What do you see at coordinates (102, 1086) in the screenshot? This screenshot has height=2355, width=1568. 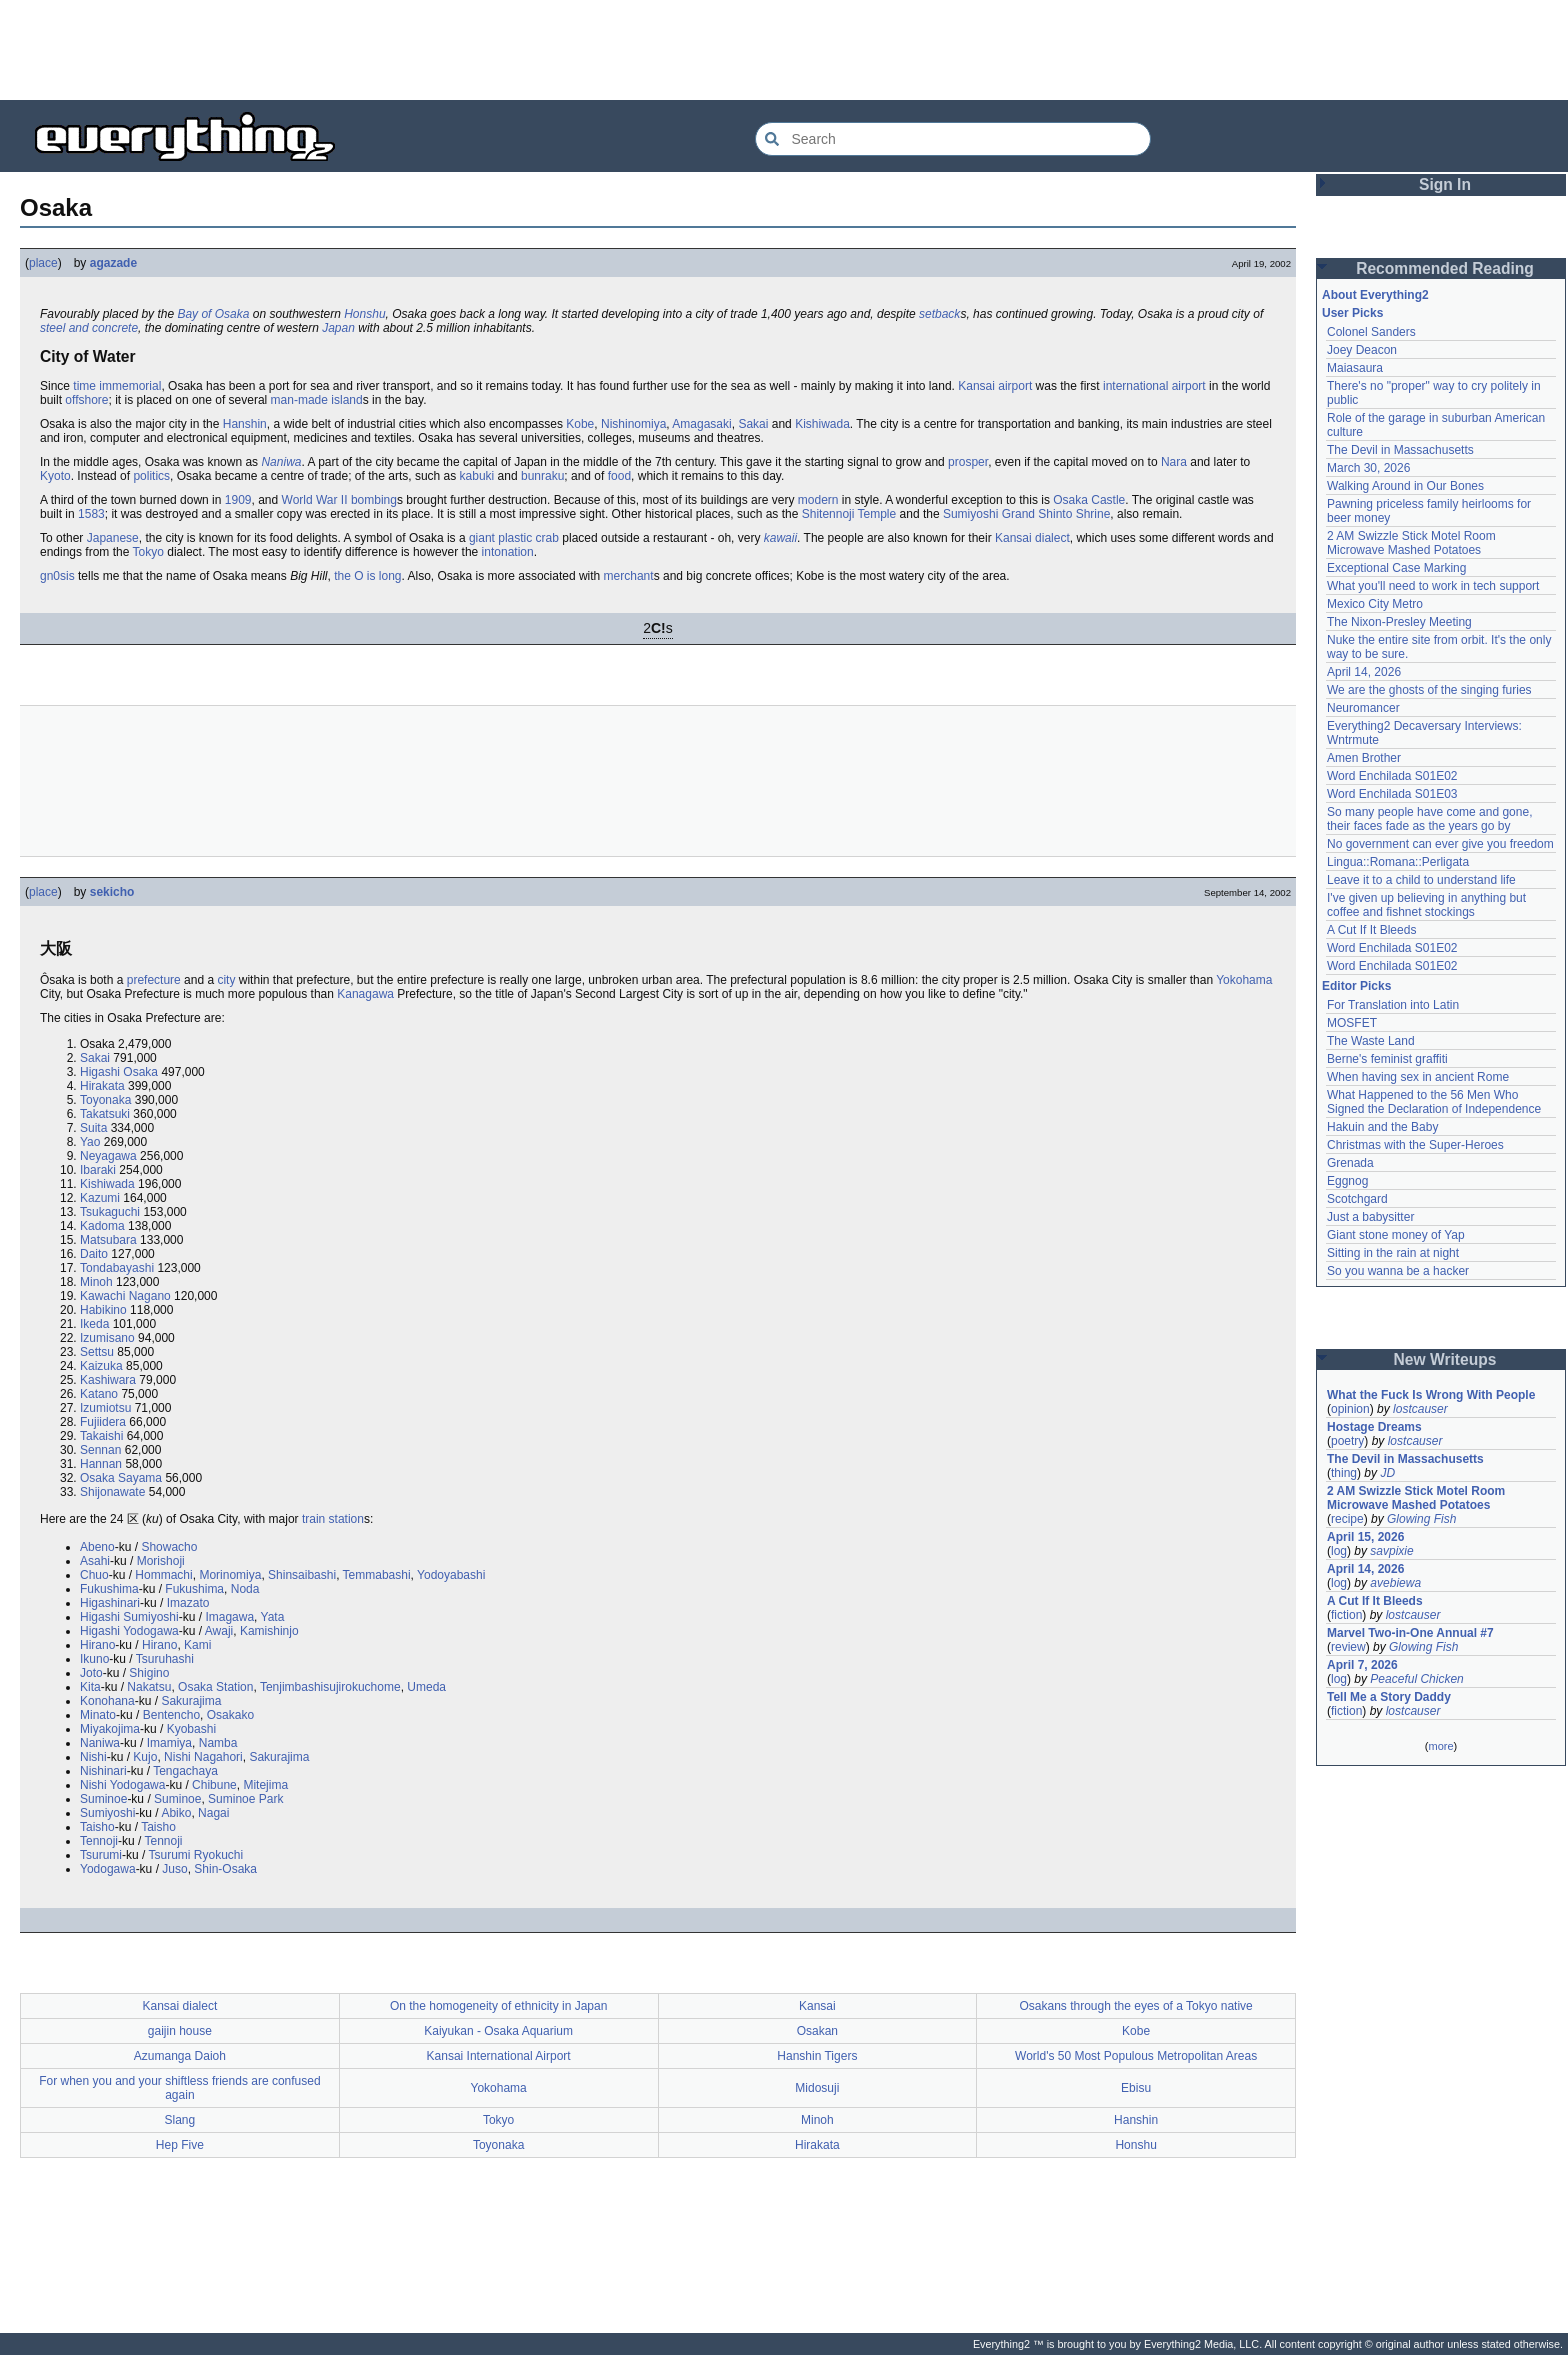 I see `Hirakata` at bounding box center [102, 1086].